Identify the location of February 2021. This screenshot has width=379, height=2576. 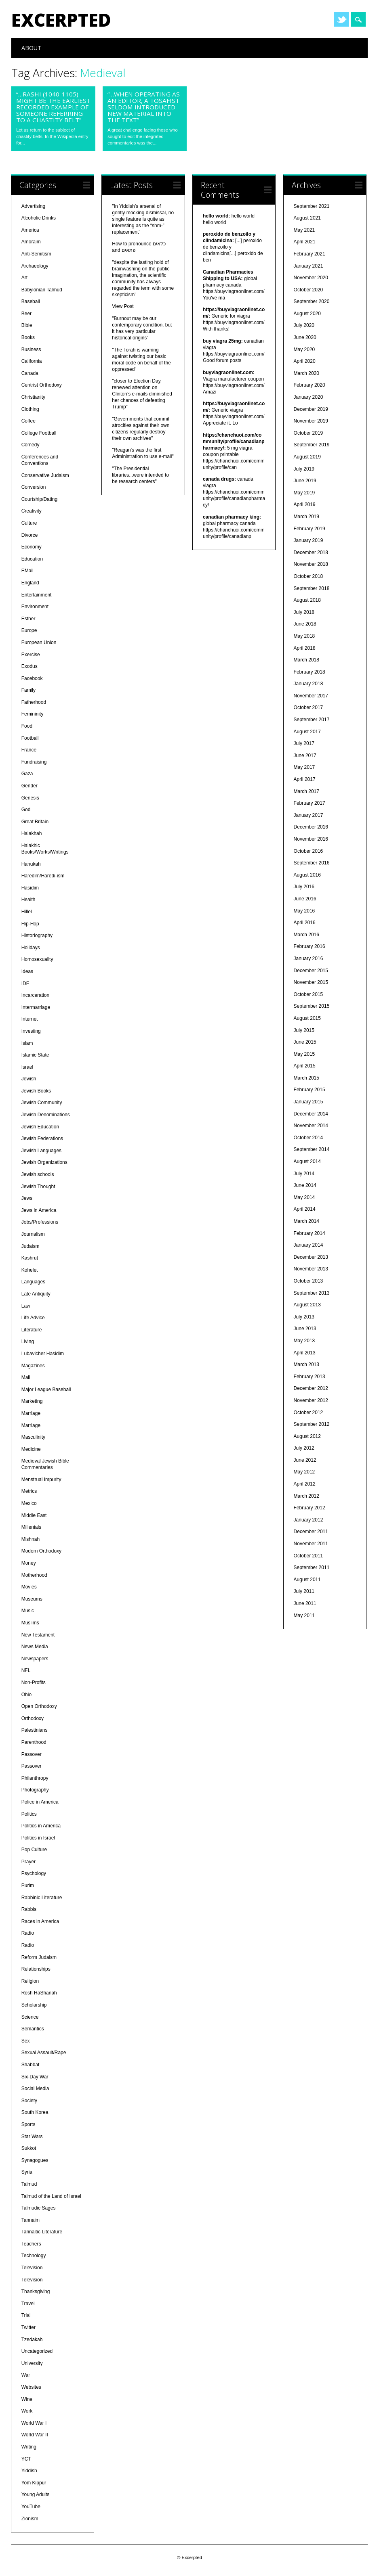
(309, 254).